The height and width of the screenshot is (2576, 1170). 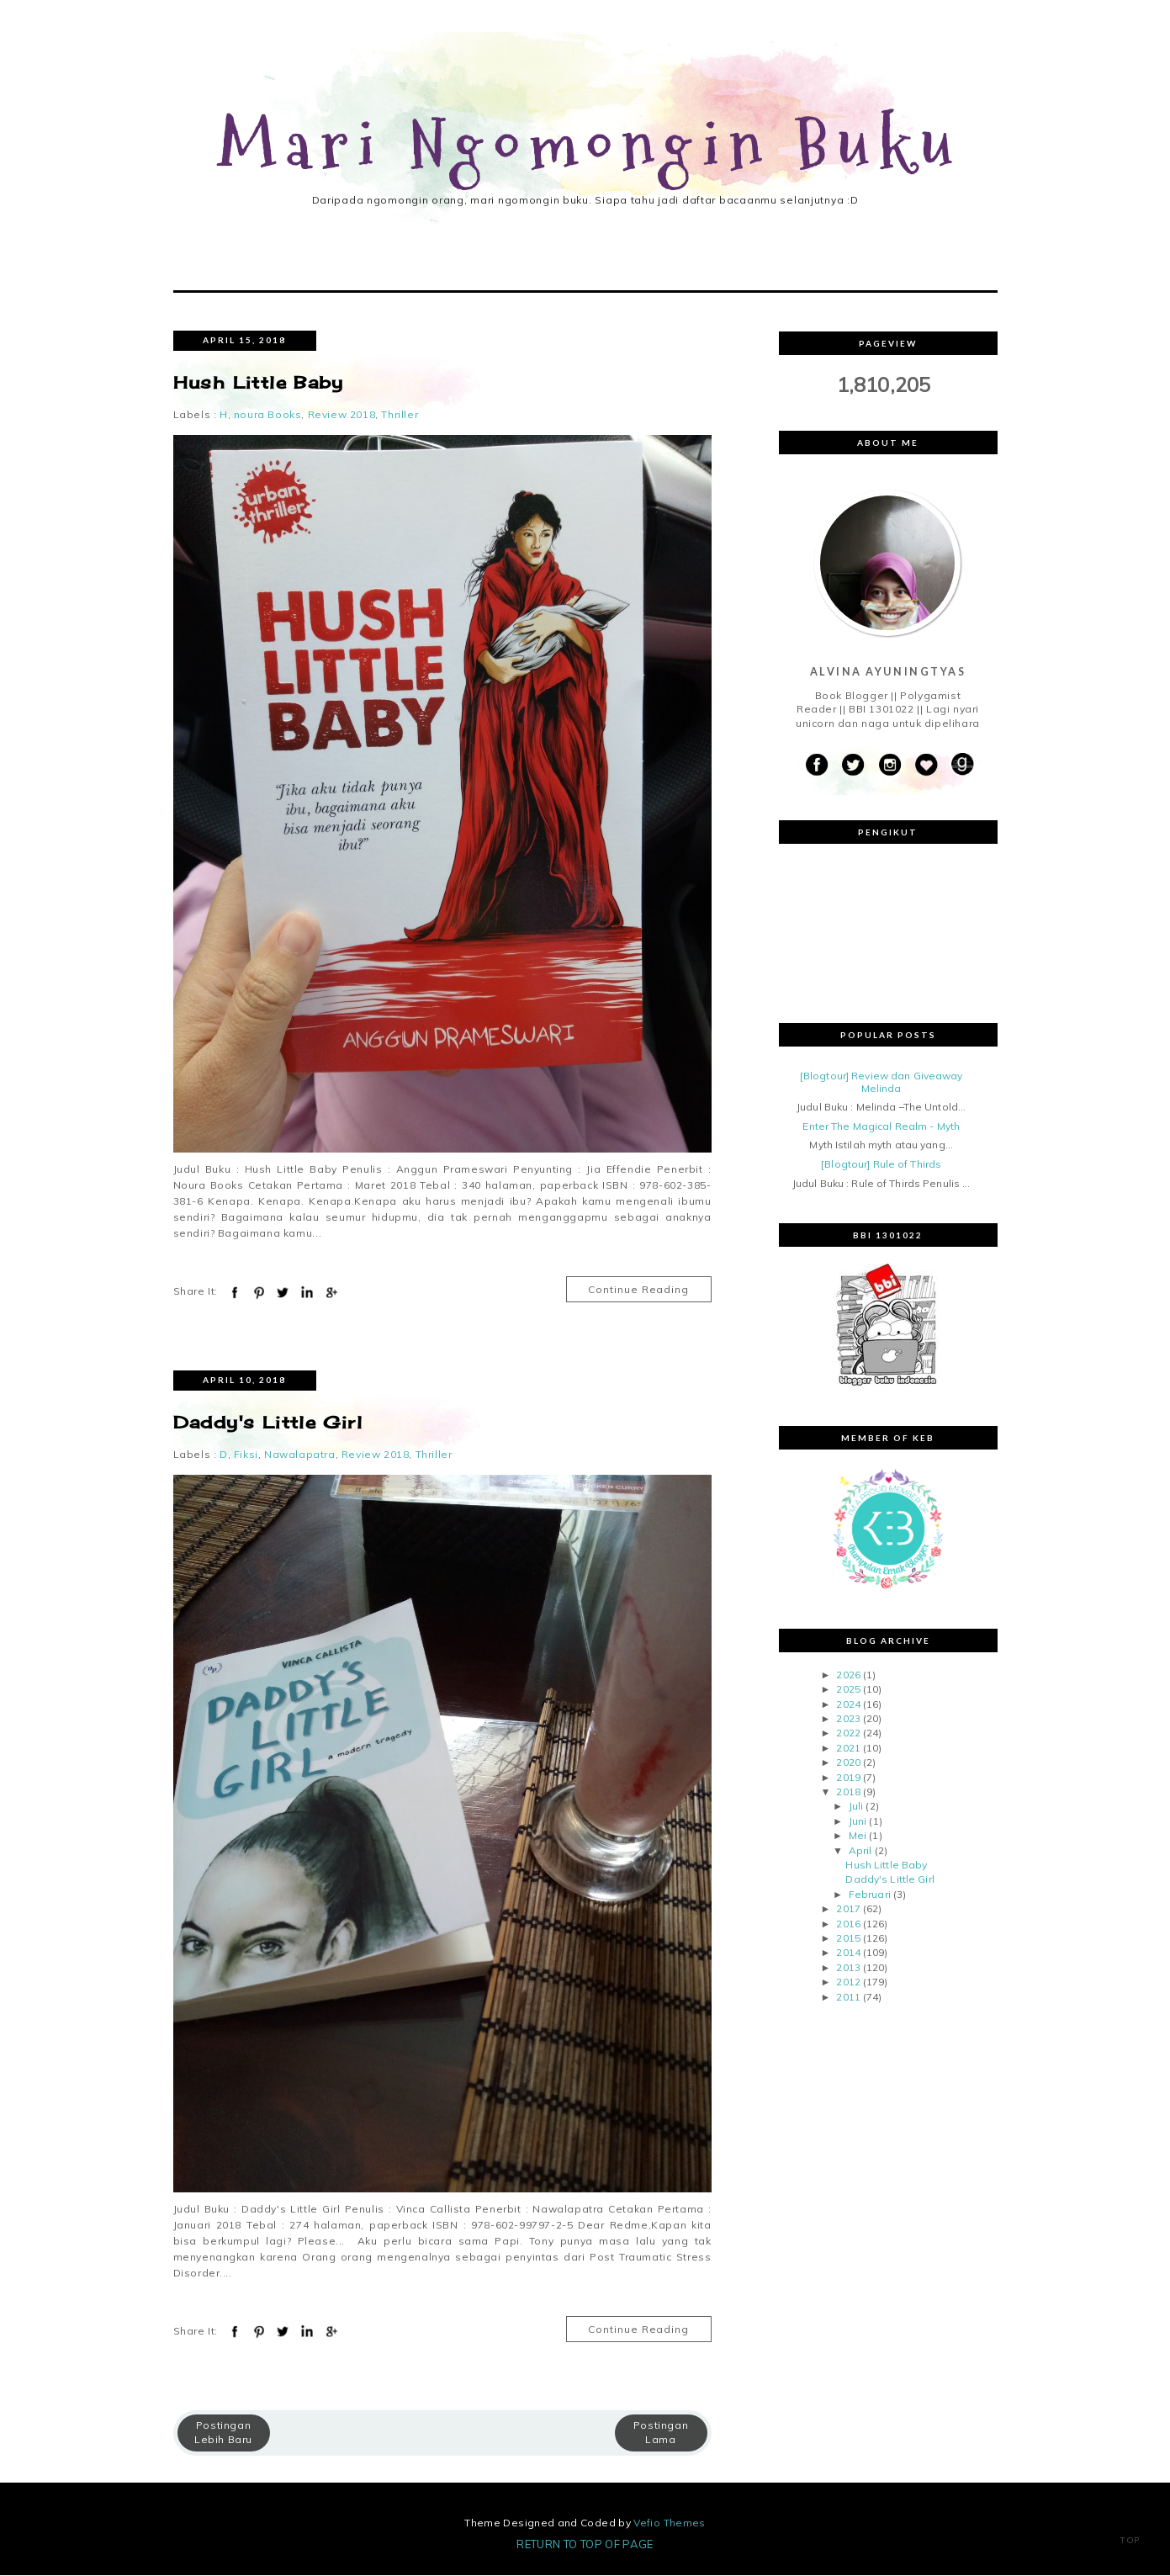 What do you see at coordinates (870, 1895) in the screenshot?
I see `Februari` at bounding box center [870, 1895].